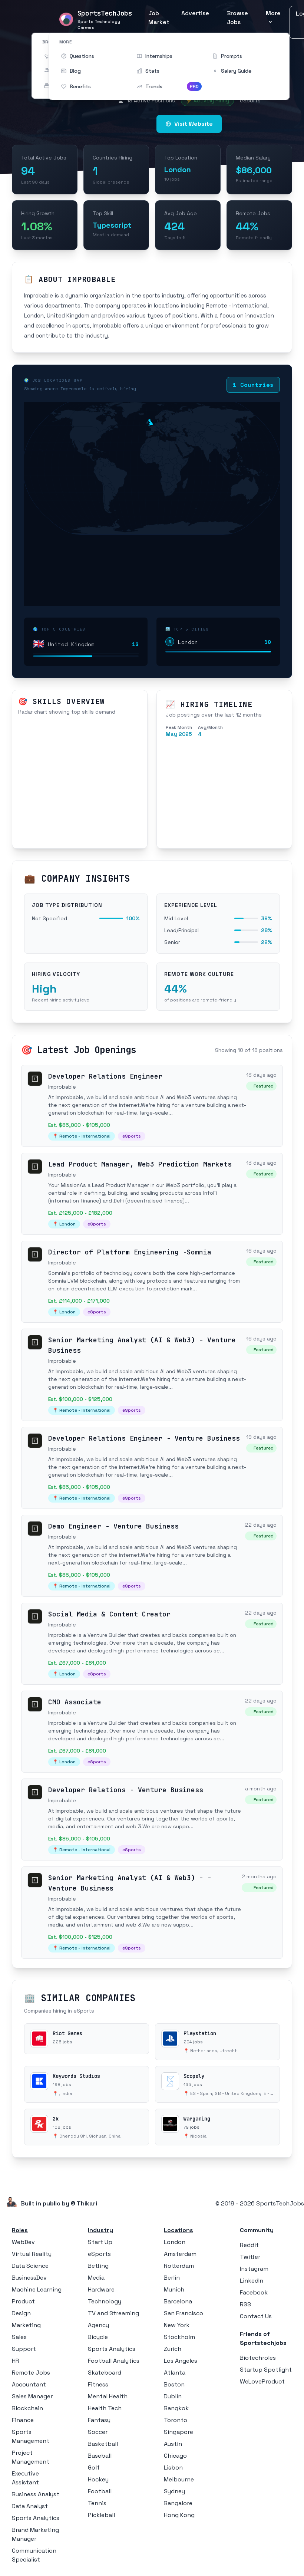 The width and height of the screenshot is (304, 2576). What do you see at coordinates (59, 2203) in the screenshot?
I see `Built in public by © Thikari` at bounding box center [59, 2203].